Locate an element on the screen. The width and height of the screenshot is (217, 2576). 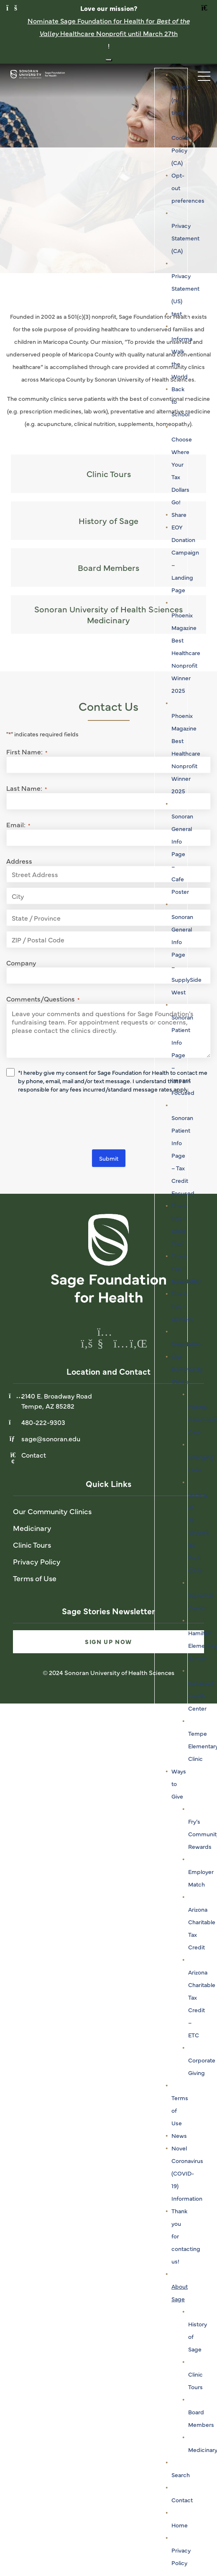
Sign Up Now is located at coordinates (108, 1641).